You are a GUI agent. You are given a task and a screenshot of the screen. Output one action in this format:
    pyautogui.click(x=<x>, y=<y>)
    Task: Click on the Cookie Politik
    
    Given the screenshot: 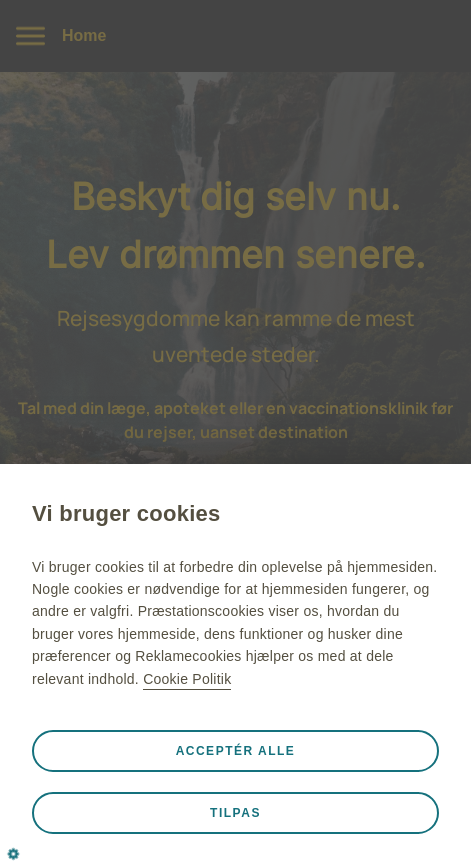 What is the action you would take?
    pyautogui.click(x=187, y=679)
    